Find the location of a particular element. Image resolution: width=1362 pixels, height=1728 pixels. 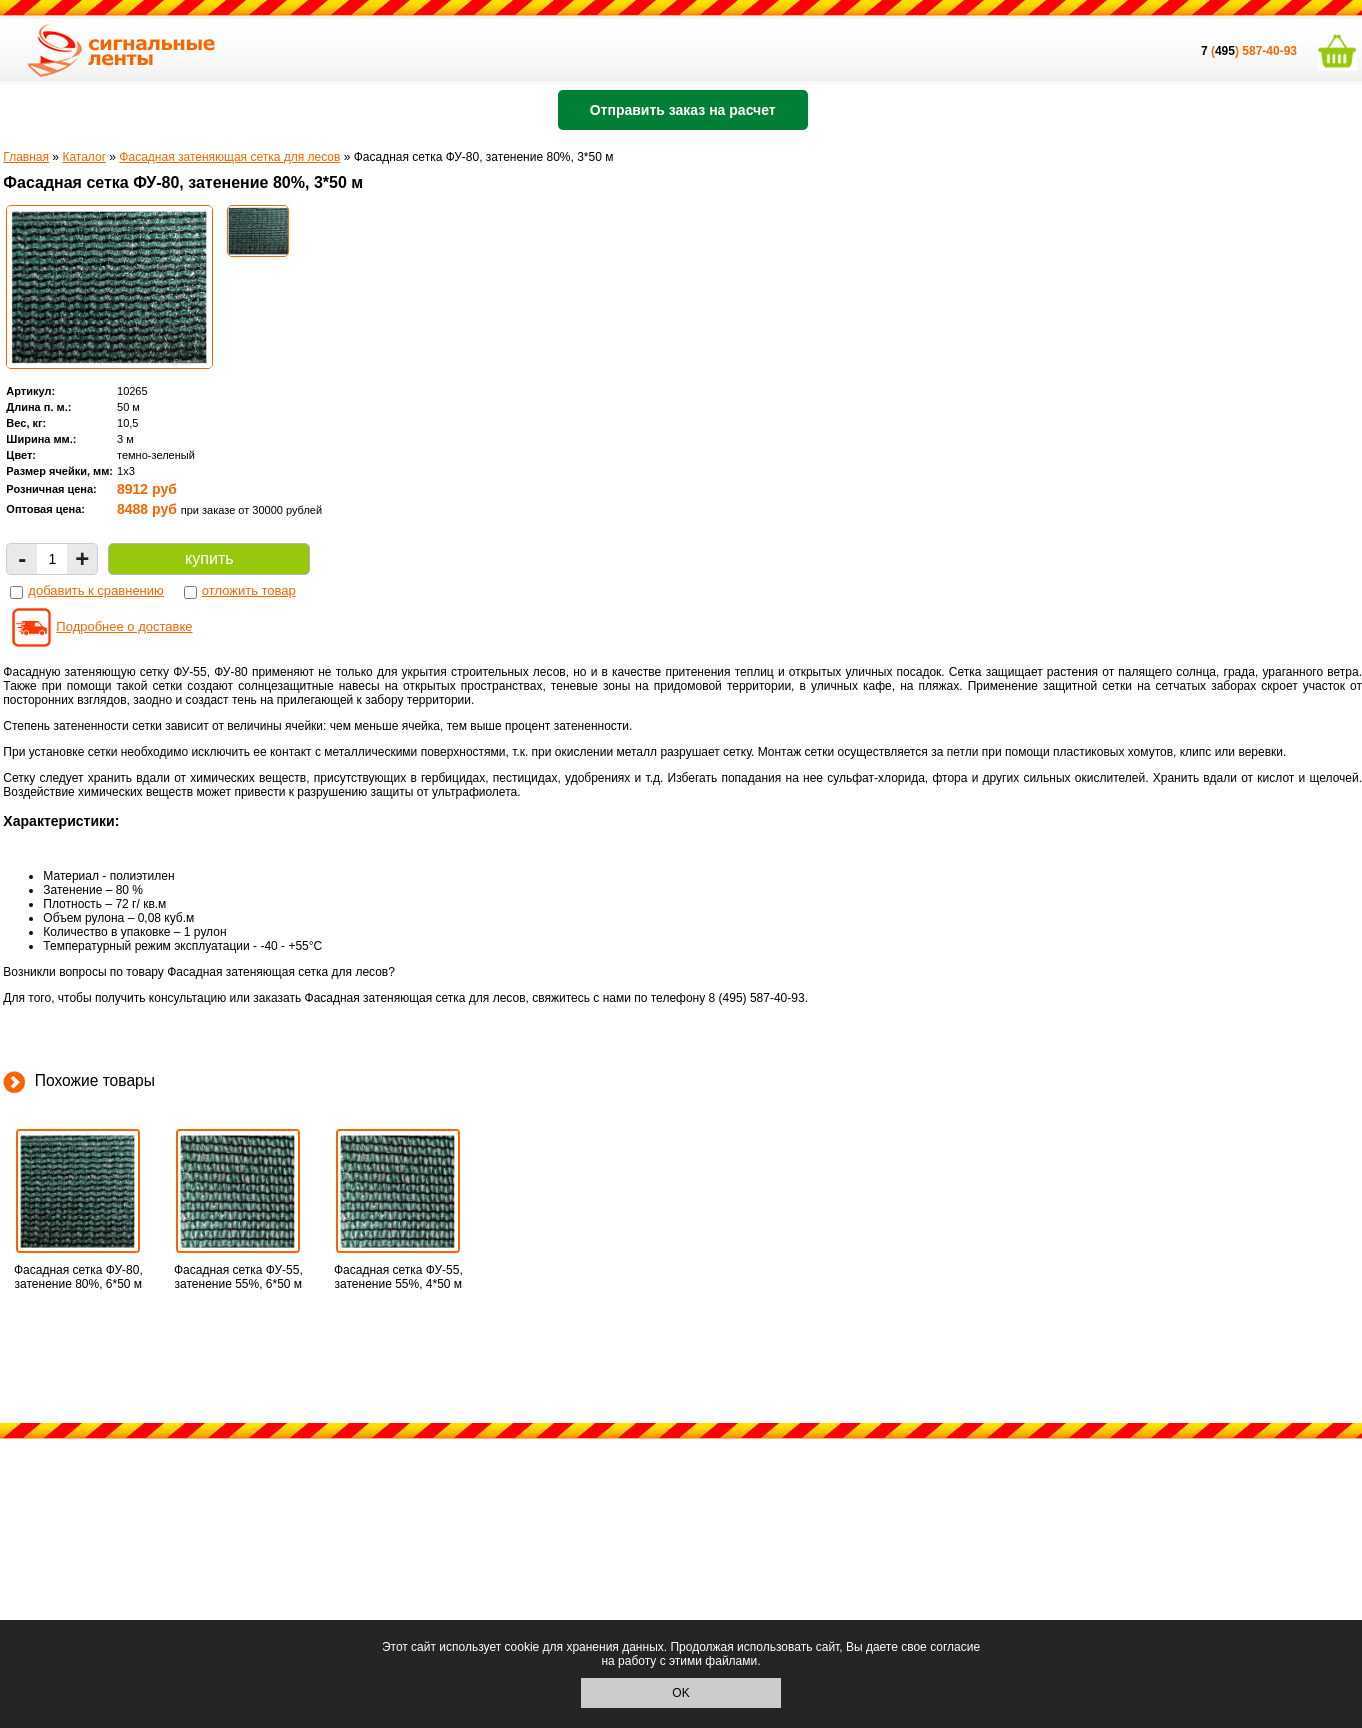

Фасадная сетка ФУ-55, затенение 55%, 4*50 м is located at coordinates (398, 1277).